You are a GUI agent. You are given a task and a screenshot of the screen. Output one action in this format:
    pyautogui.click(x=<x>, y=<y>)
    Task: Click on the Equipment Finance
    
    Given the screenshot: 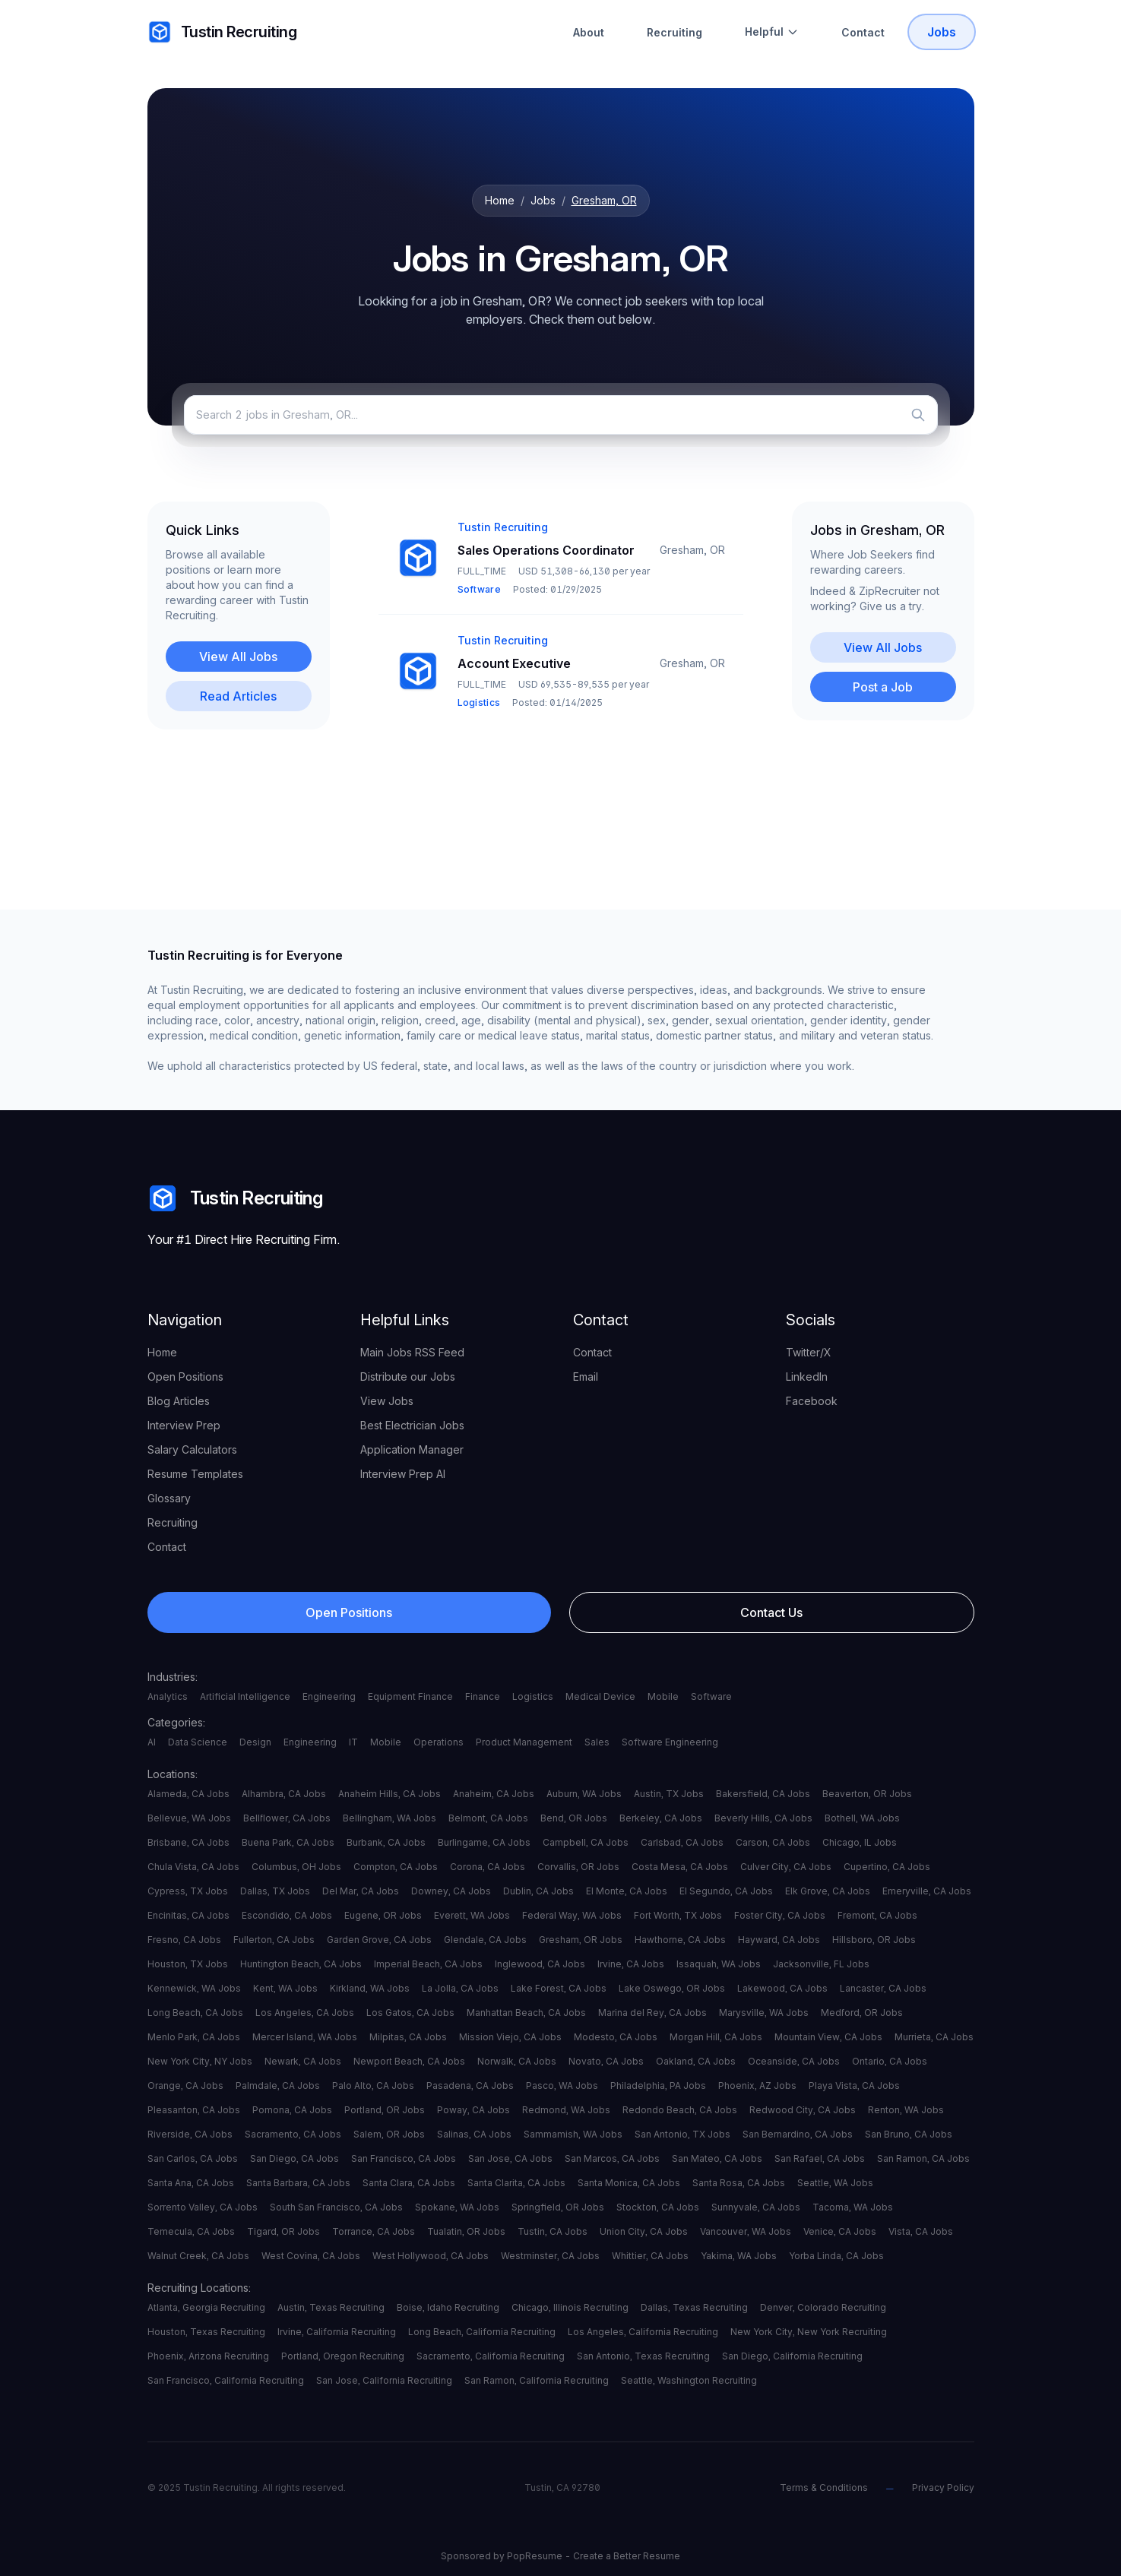 What is the action you would take?
    pyautogui.click(x=410, y=1696)
    